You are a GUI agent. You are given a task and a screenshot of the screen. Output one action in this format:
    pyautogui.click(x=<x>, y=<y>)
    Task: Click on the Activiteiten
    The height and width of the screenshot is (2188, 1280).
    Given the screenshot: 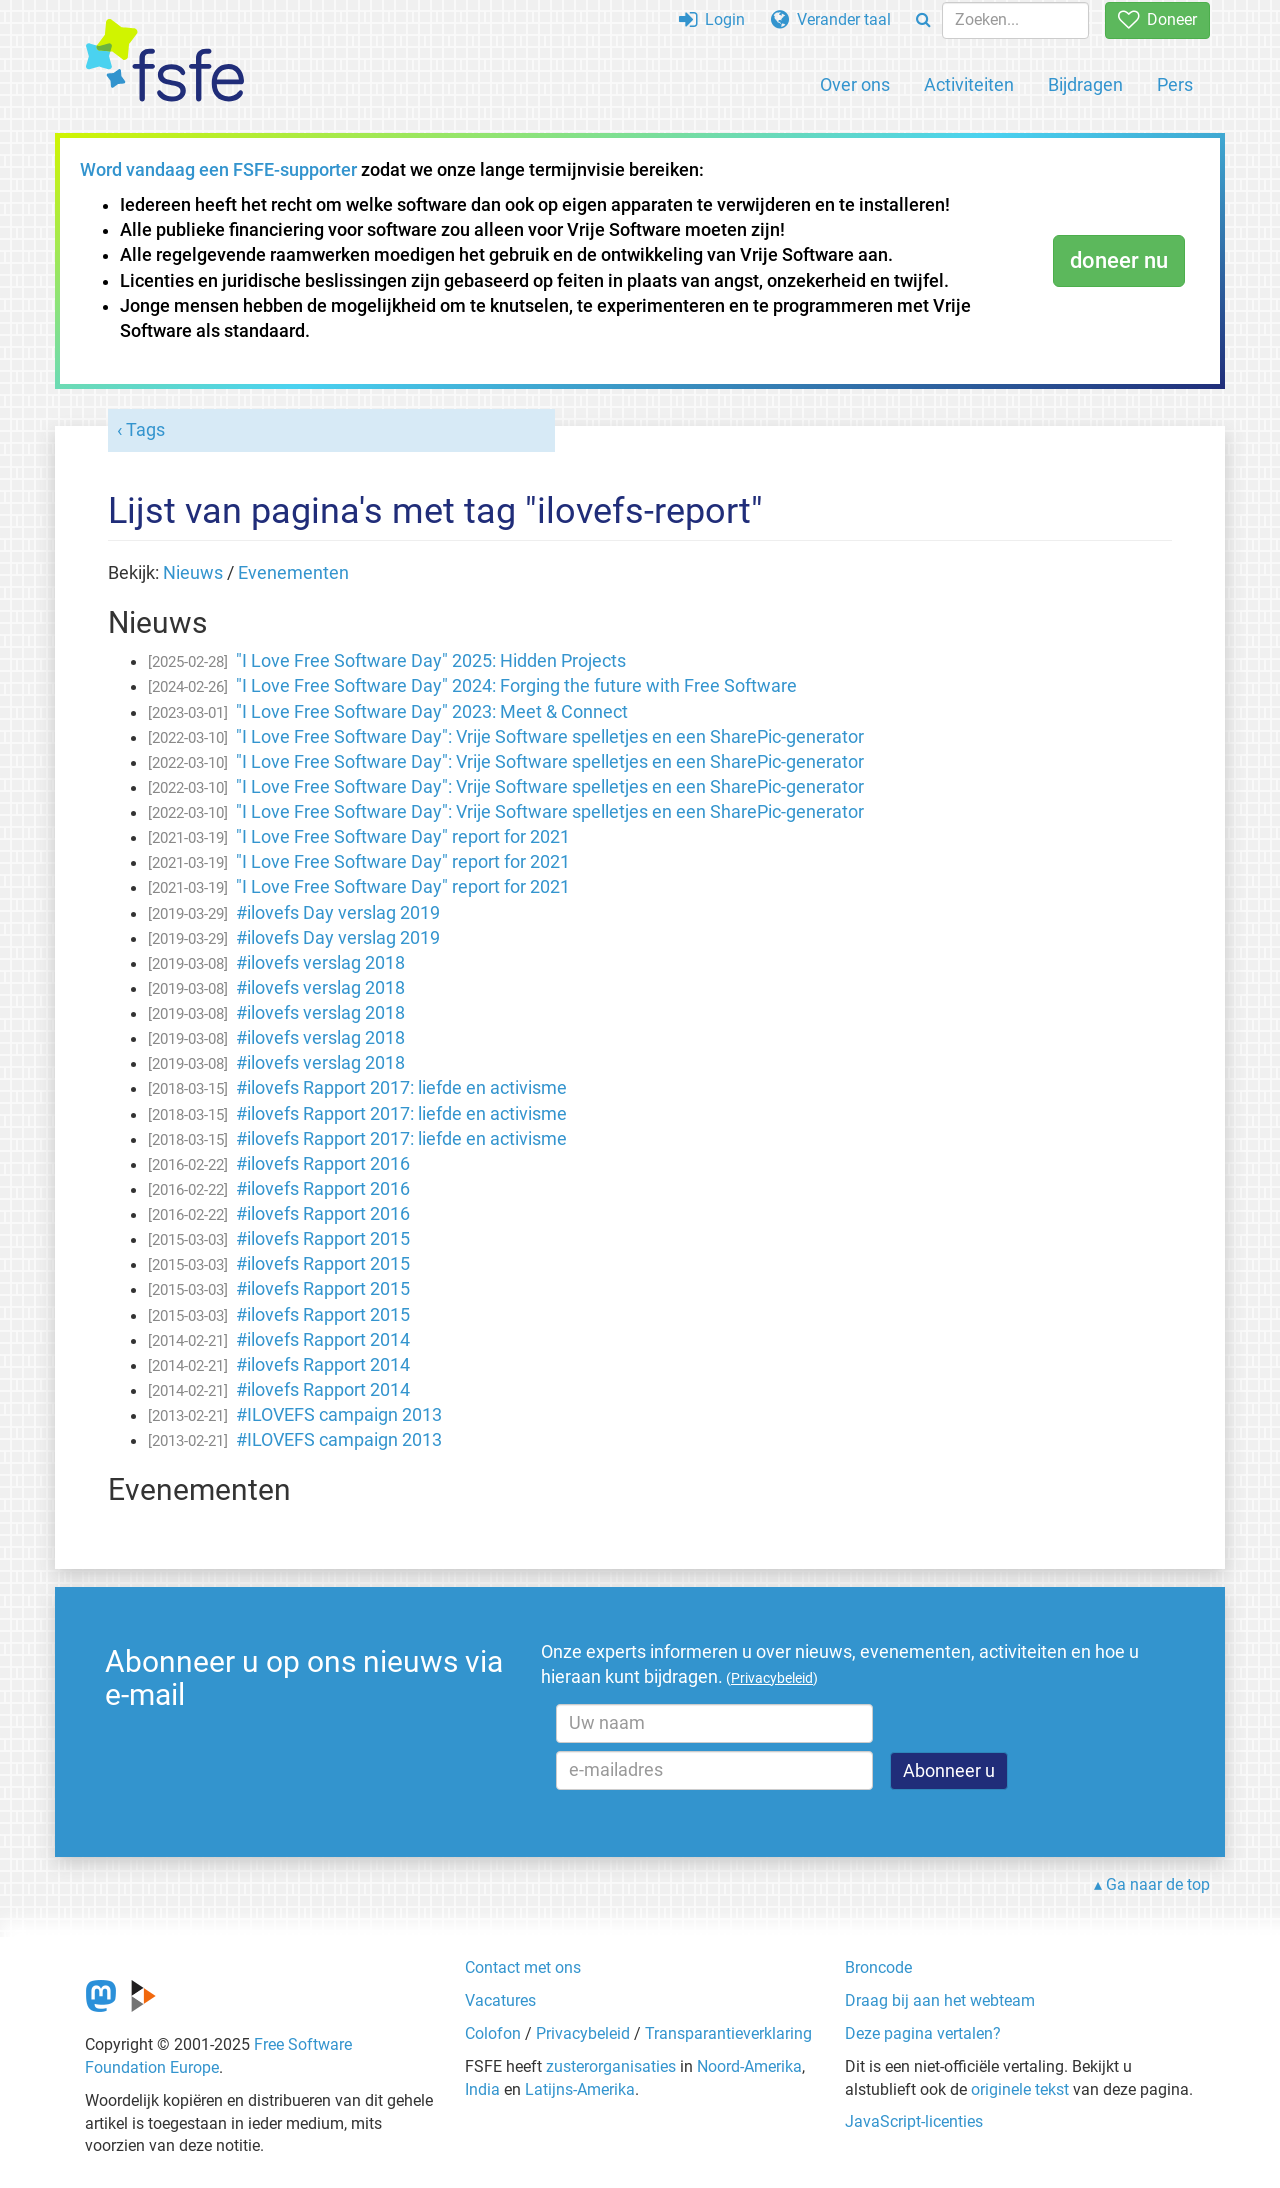 What is the action you would take?
    pyautogui.click(x=969, y=84)
    